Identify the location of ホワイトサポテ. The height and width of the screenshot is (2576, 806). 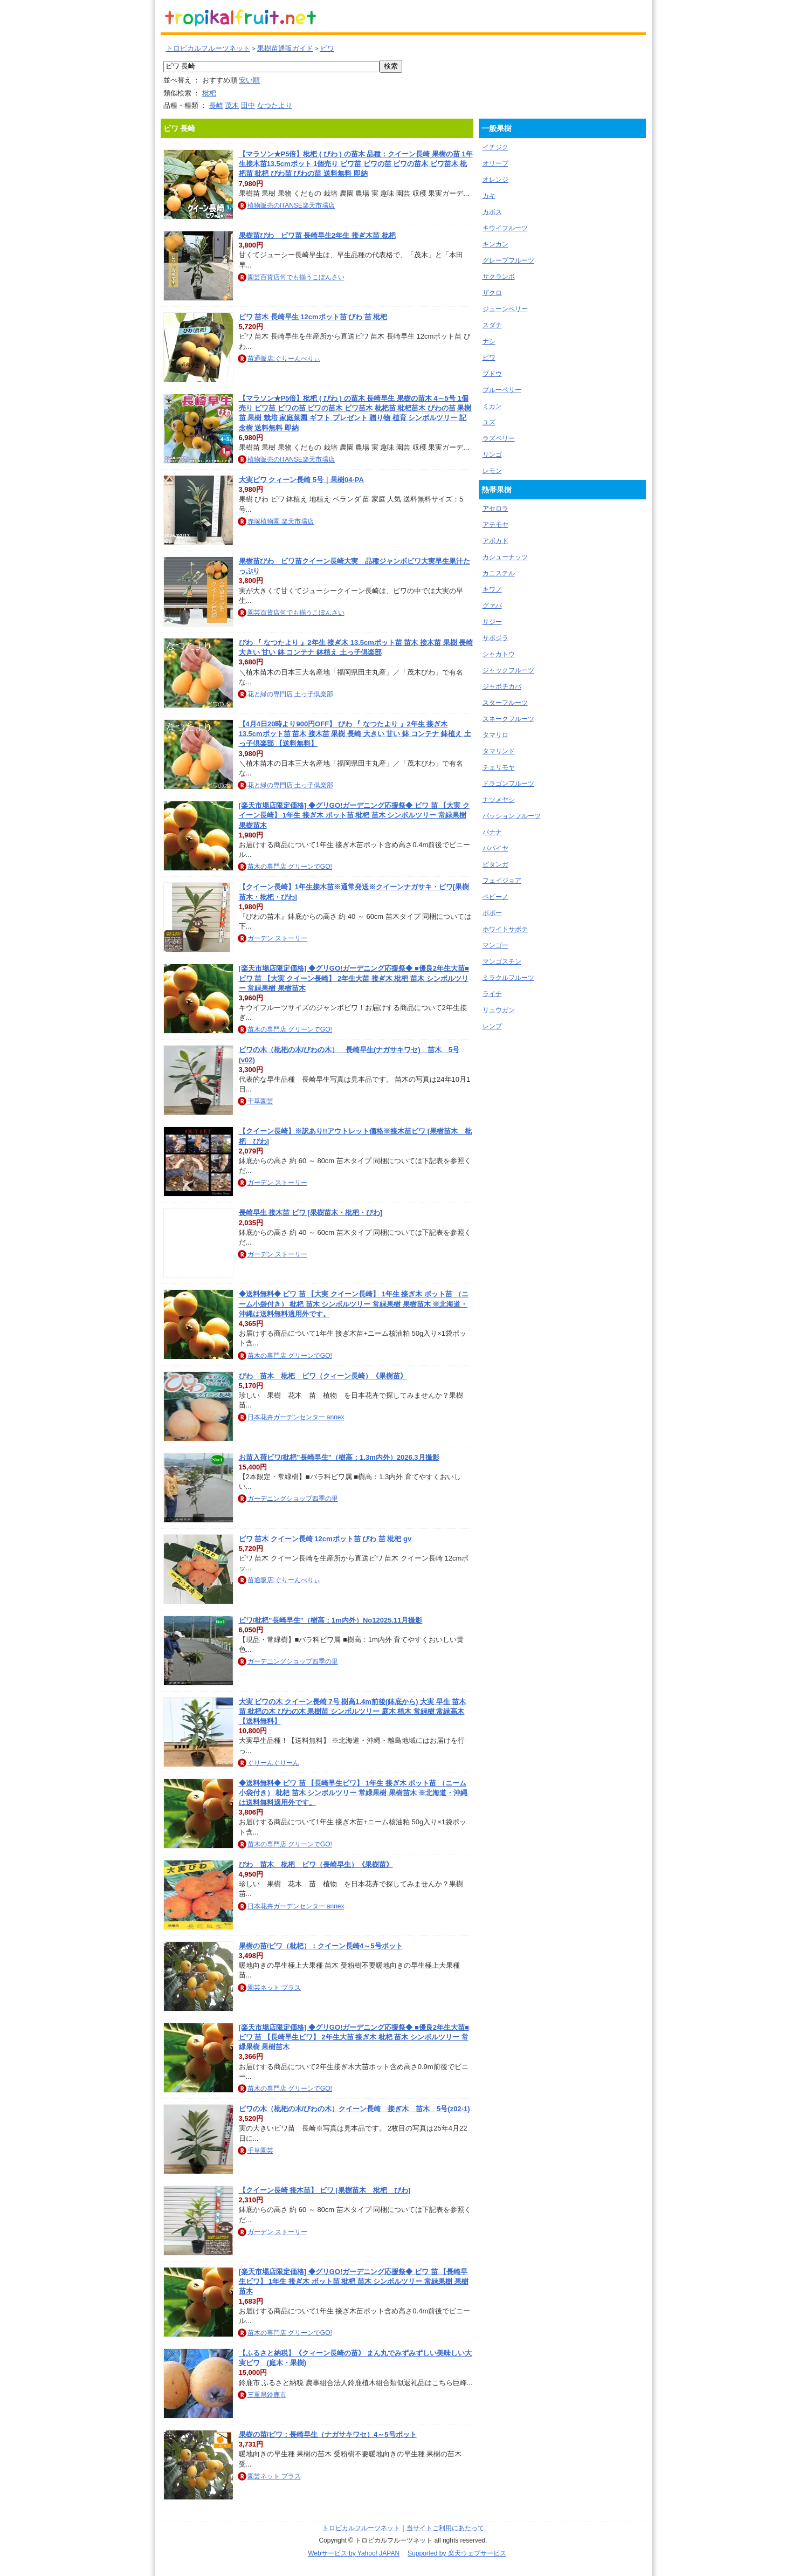
(505, 929).